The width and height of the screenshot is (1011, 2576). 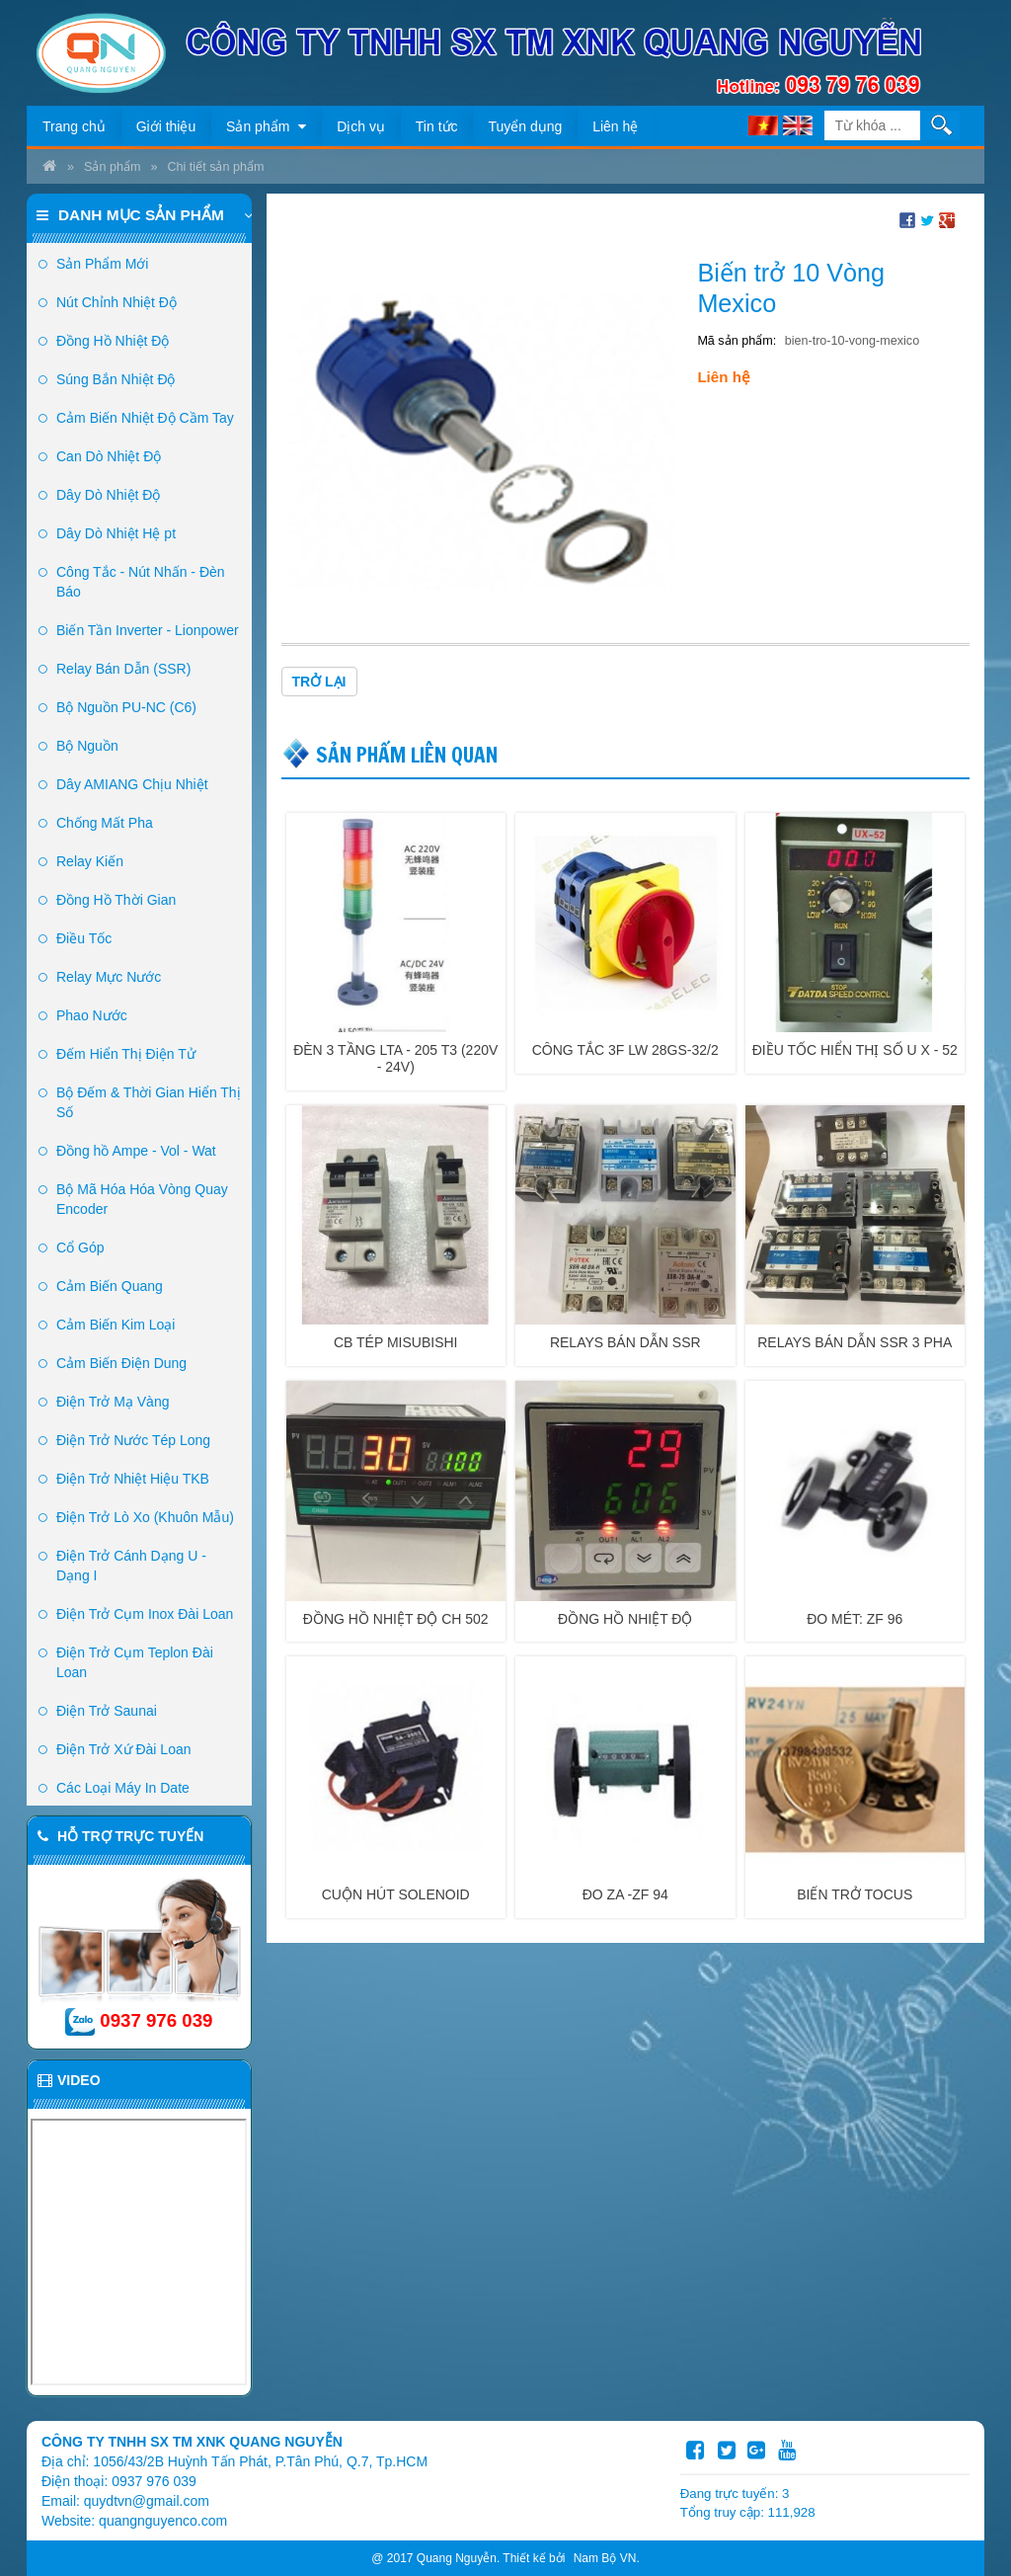 What do you see at coordinates (854, 1619) in the screenshot?
I see `Đo Mét: ZF 96` at bounding box center [854, 1619].